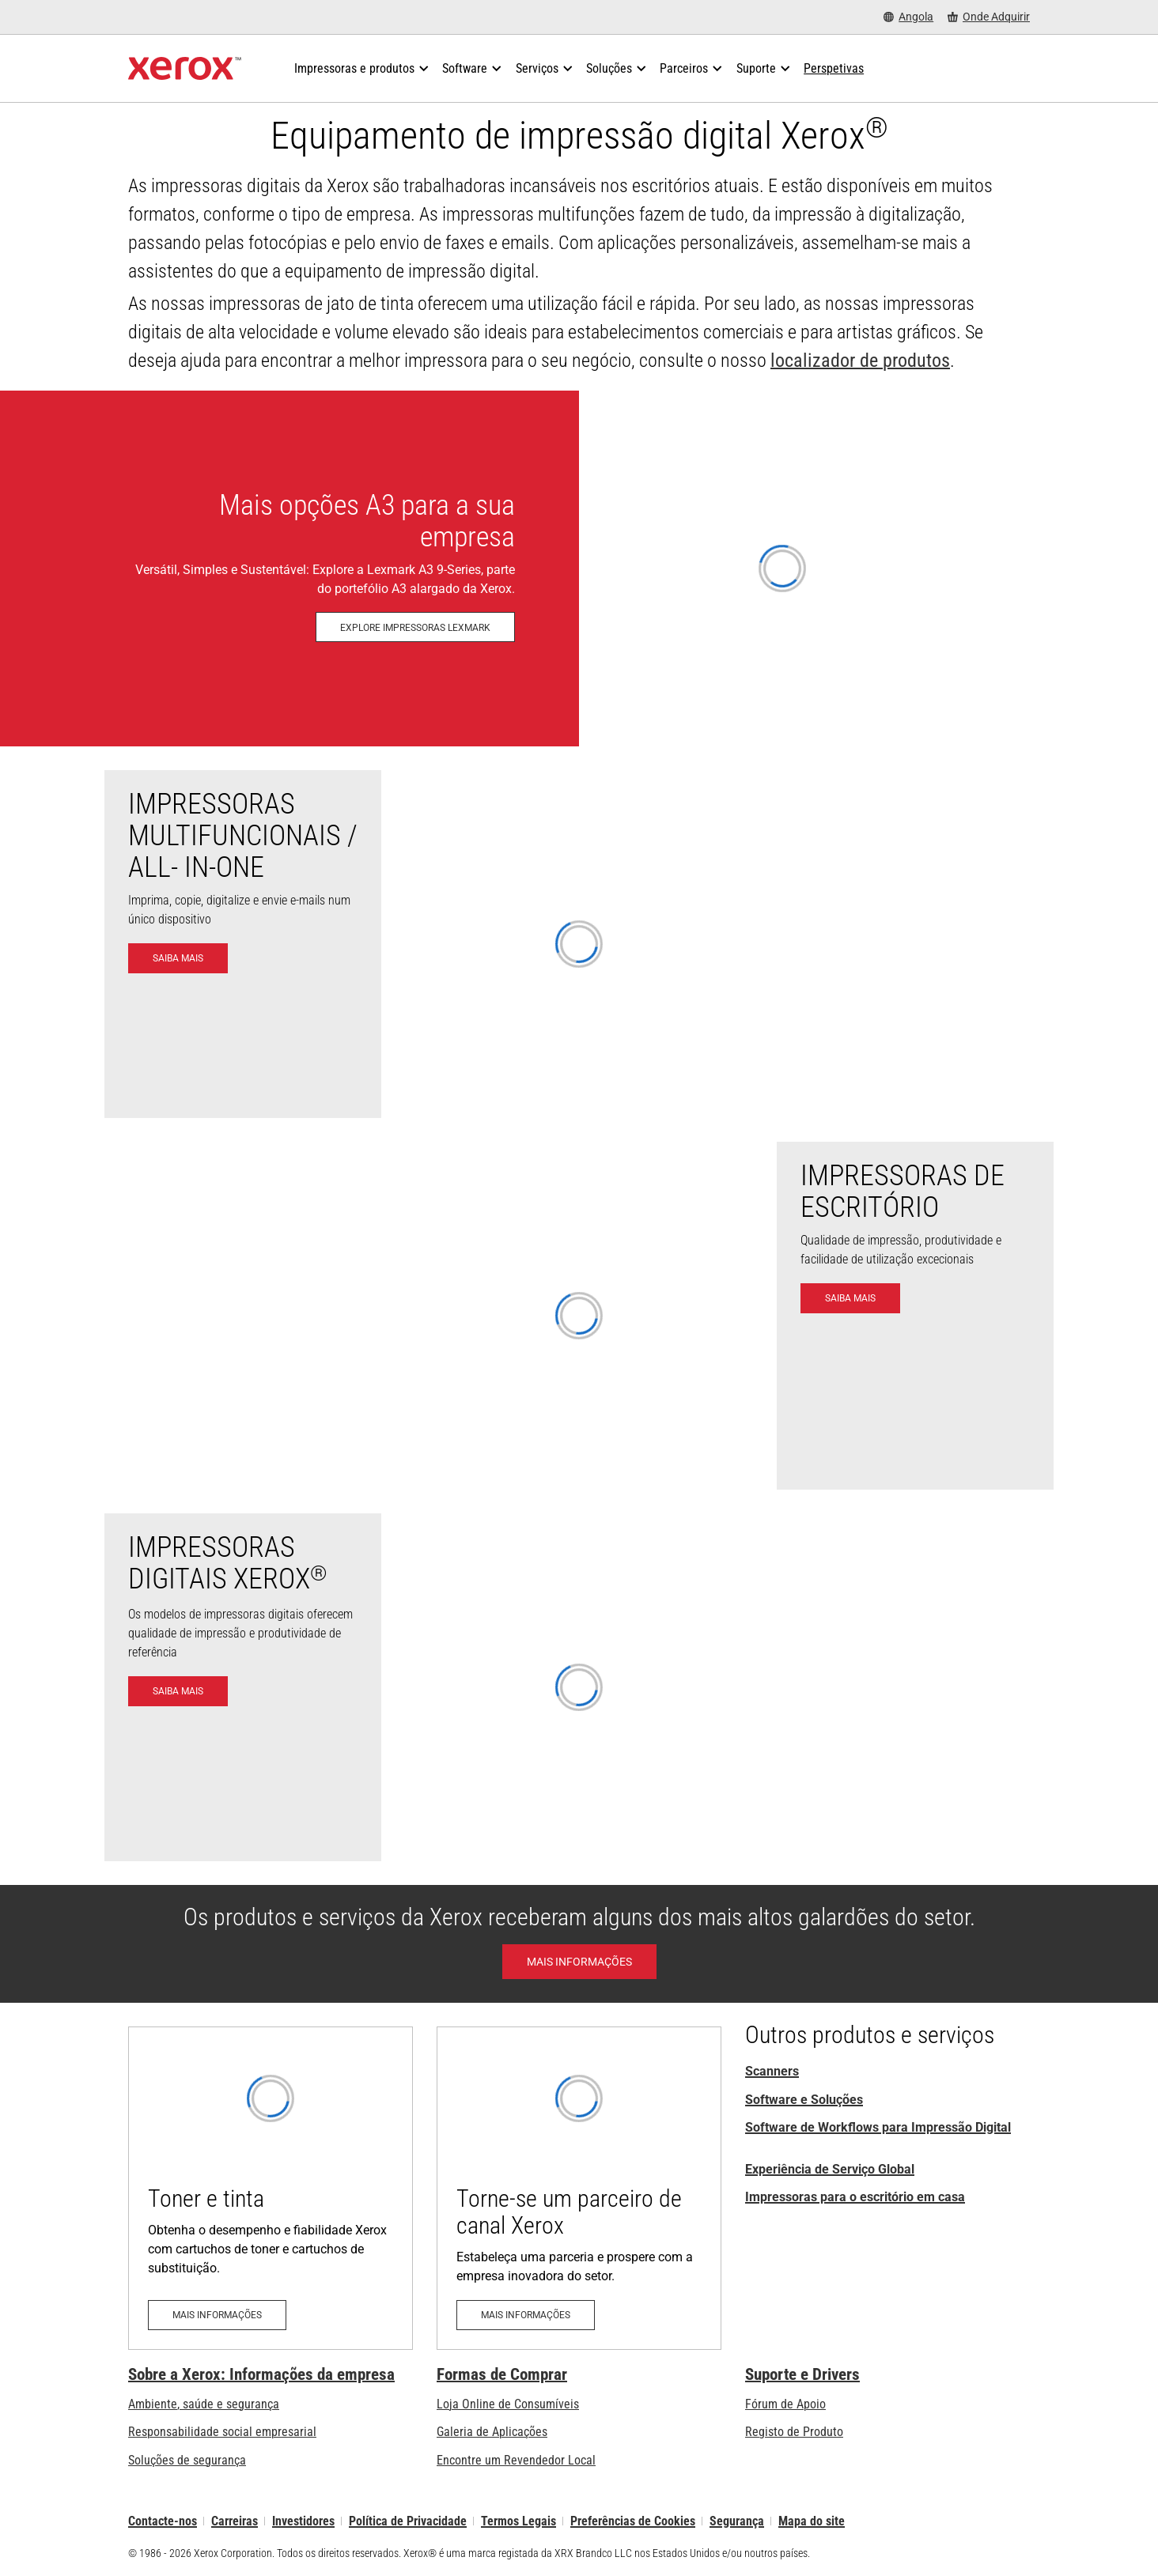 The width and height of the screenshot is (1158, 2576). Describe the element at coordinates (502, 2374) in the screenshot. I see `Formas de Comprar [Formas de Comprar: Onde comprar impressoras de escritório, consumíveis e serviços – Xerox]` at that location.